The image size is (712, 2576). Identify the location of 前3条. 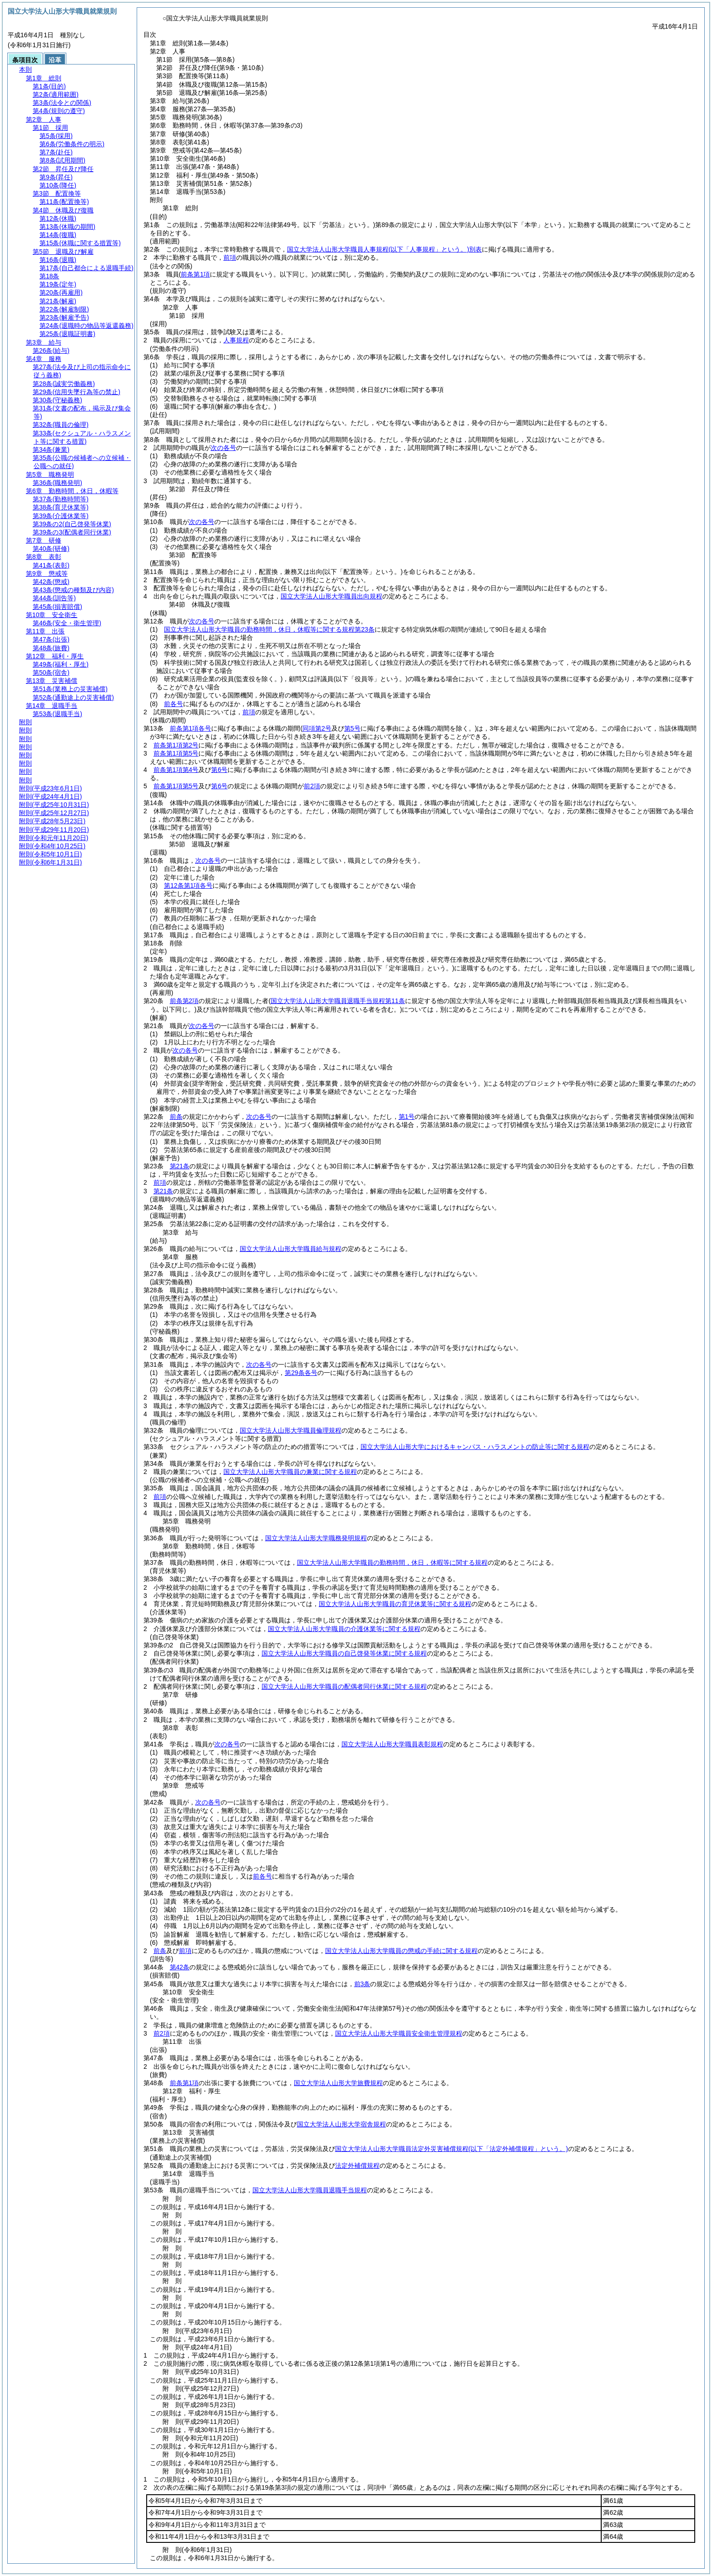
(362, 1984).